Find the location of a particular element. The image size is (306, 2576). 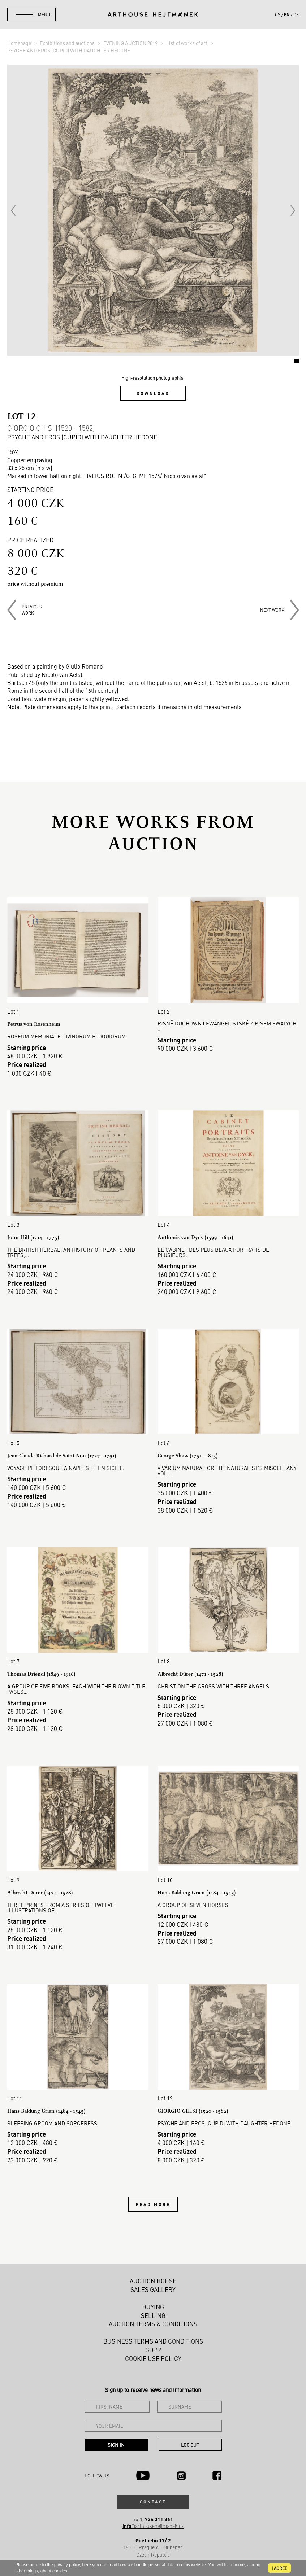

de is located at coordinates (296, 14).